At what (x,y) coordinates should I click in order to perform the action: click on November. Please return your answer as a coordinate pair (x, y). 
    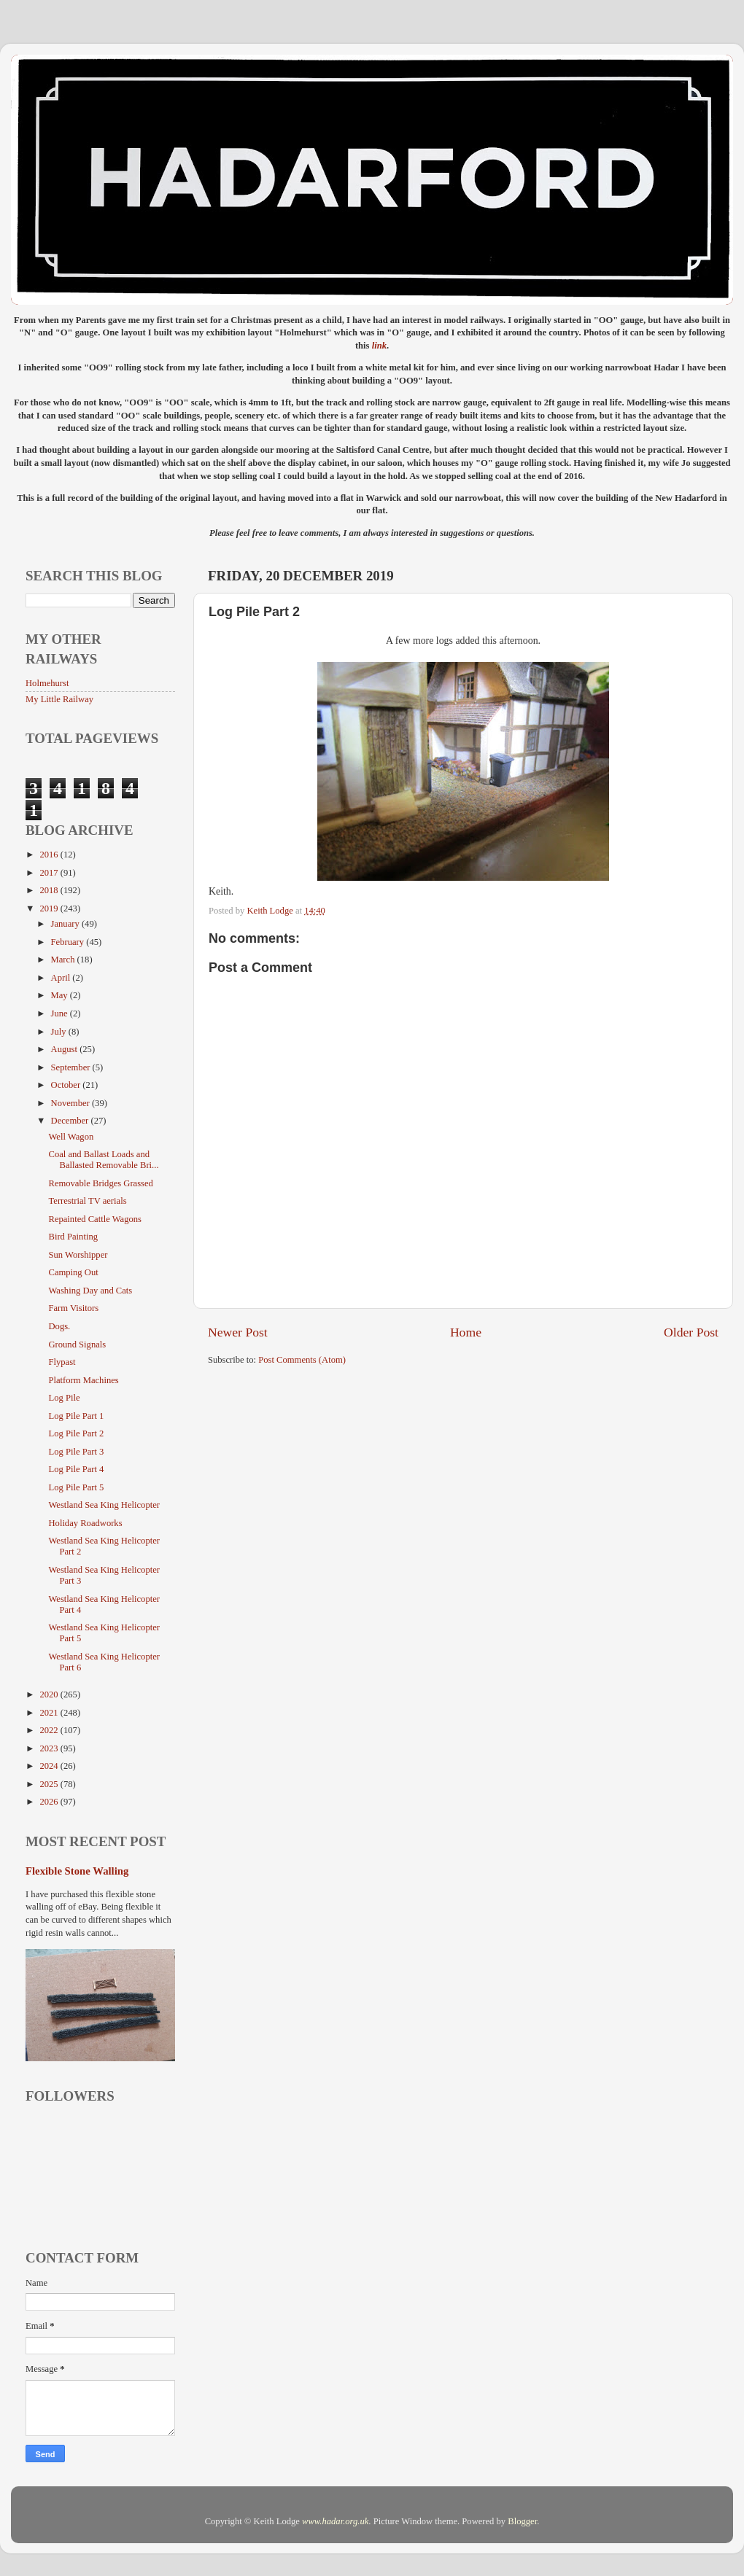
    Looking at the image, I should click on (71, 1103).